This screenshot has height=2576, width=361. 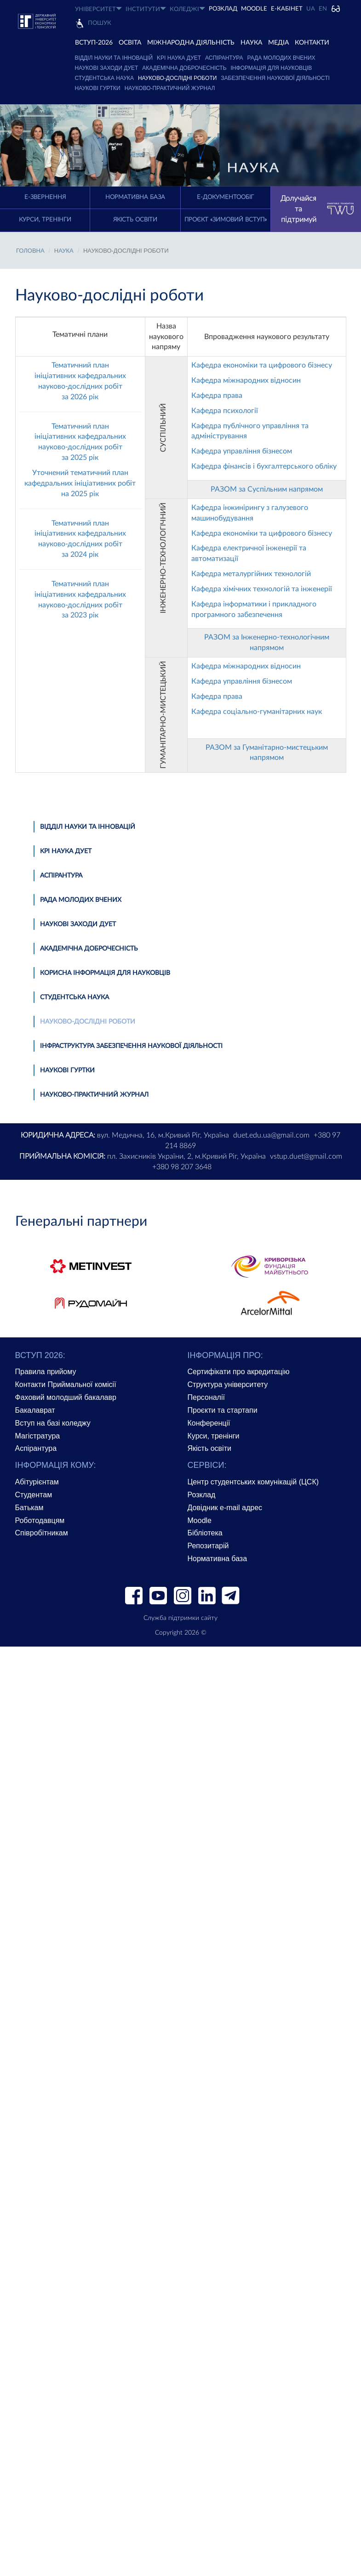 I want to click on Абітурієнтам, so click(x=37, y=1482).